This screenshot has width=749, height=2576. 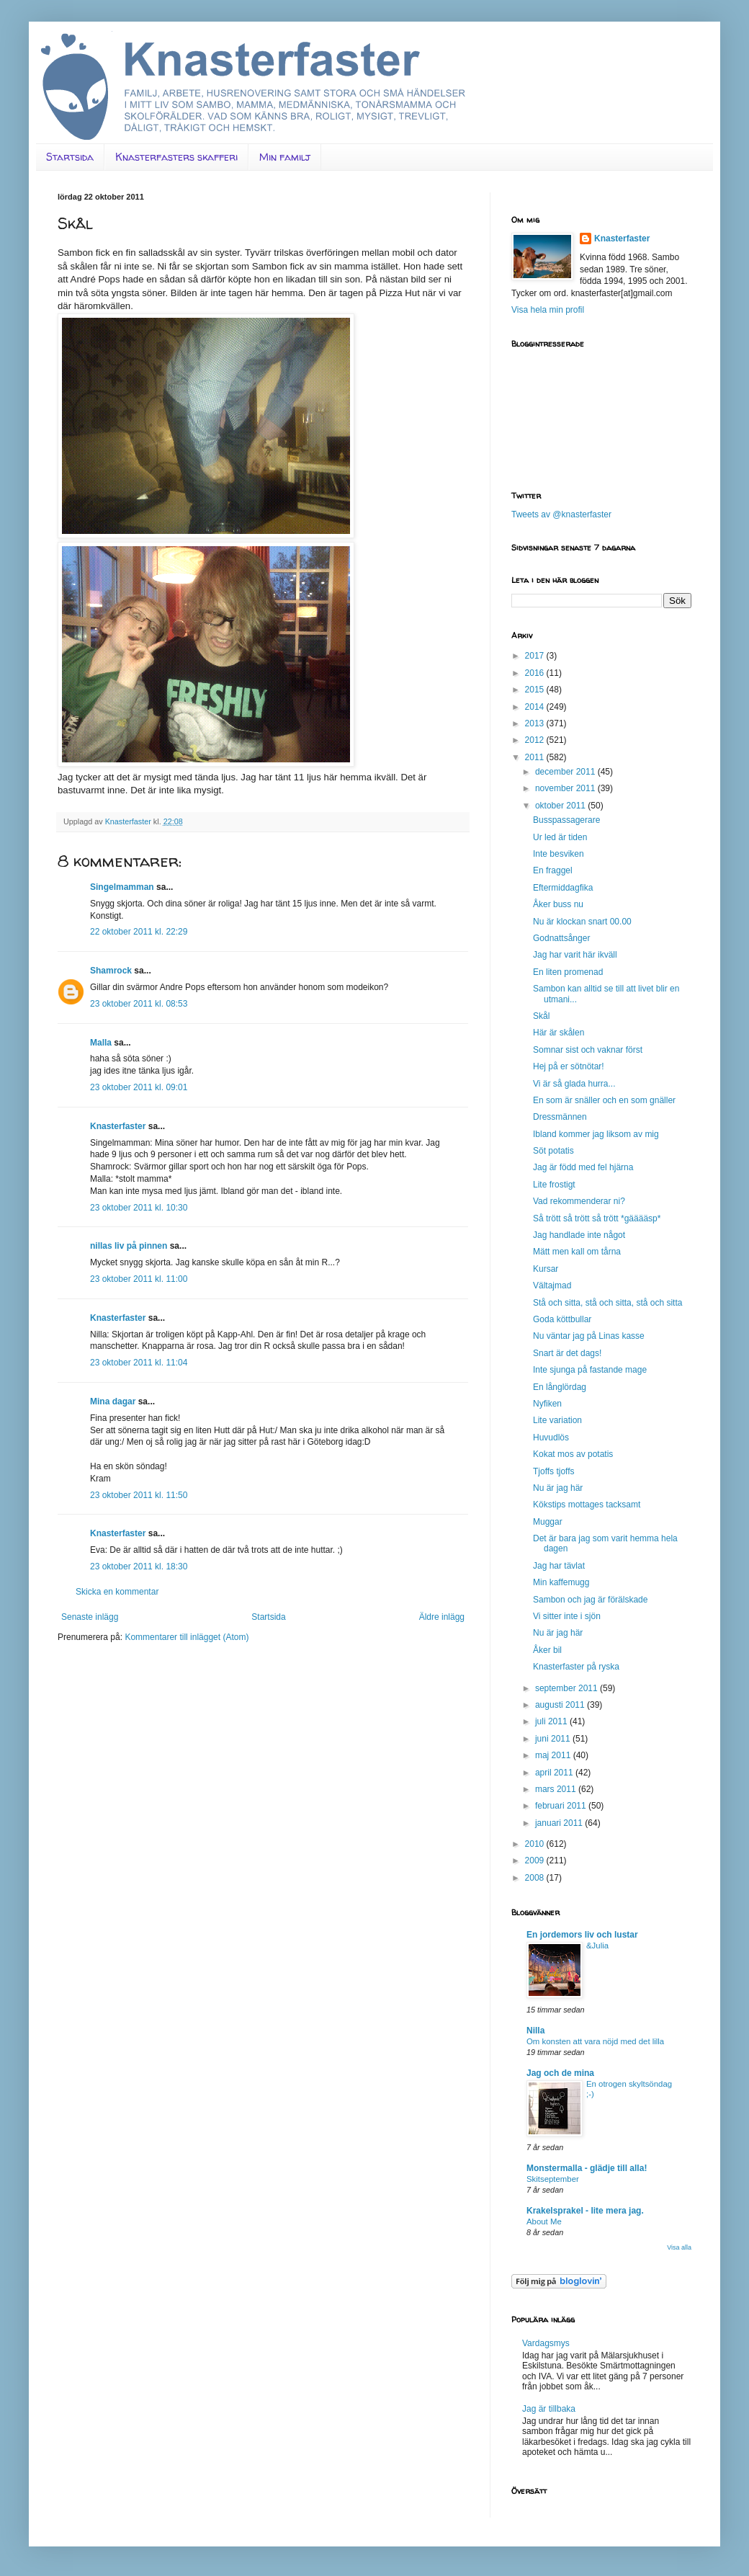 What do you see at coordinates (536, 707) in the screenshot?
I see `2014` at bounding box center [536, 707].